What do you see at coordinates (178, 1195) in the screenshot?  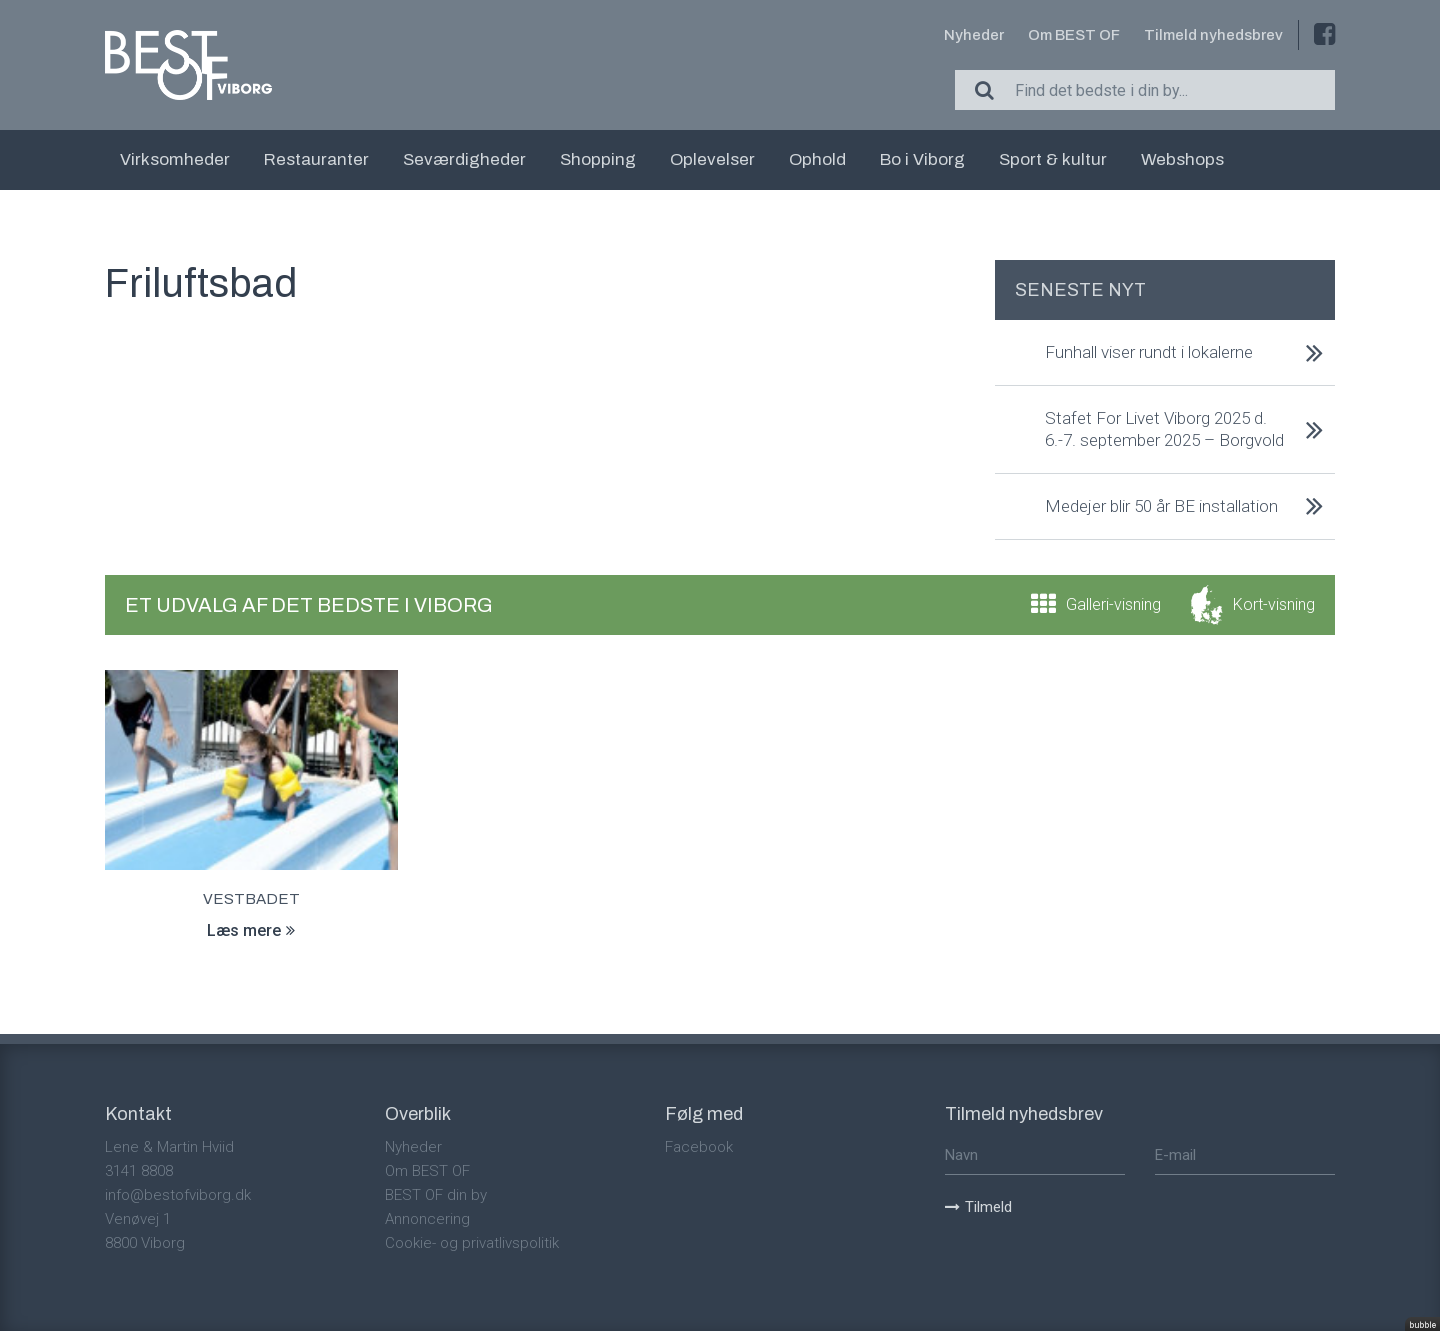 I see `info@bestofviborg.dk` at bounding box center [178, 1195].